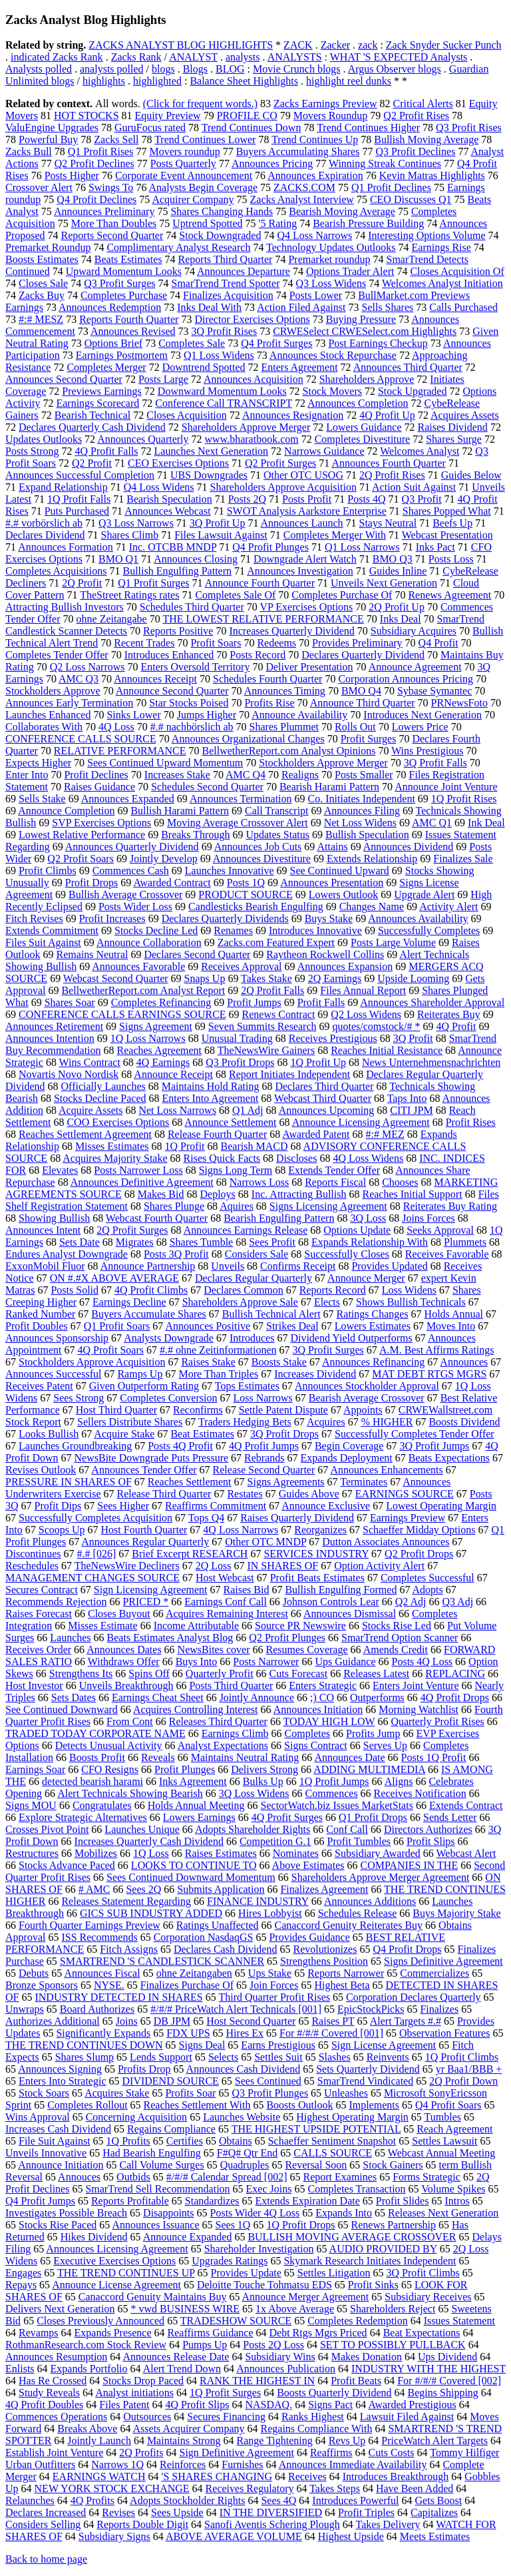 The width and height of the screenshot is (511, 2576). Describe the element at coordinates (419, 1529) in the screenshot. I see `Schaeffer Midday Options` at that location.